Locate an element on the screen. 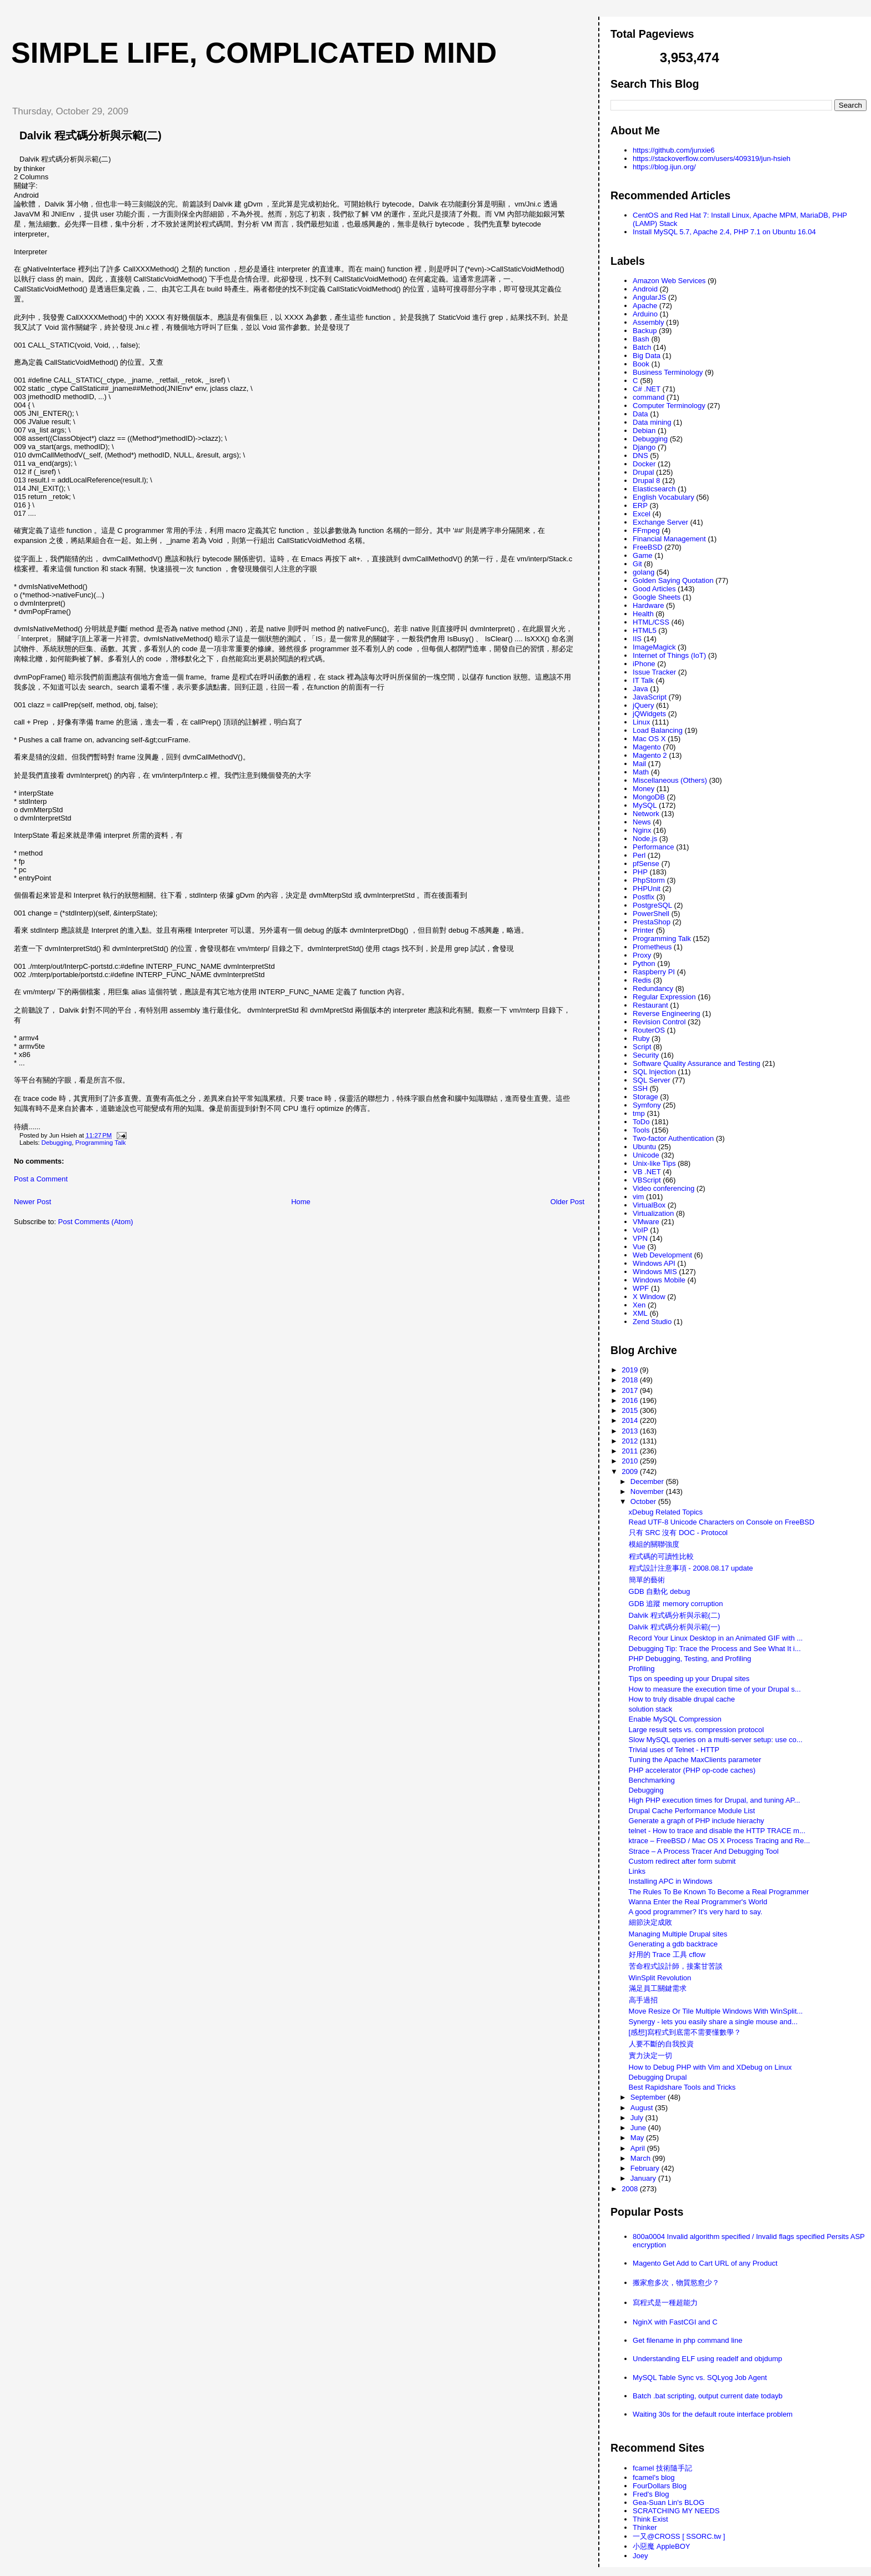 Image resolution: width=871 pixels, height=2576 pixels. Drupal Cache Performance Module List is located at coordinates (692, 1811).